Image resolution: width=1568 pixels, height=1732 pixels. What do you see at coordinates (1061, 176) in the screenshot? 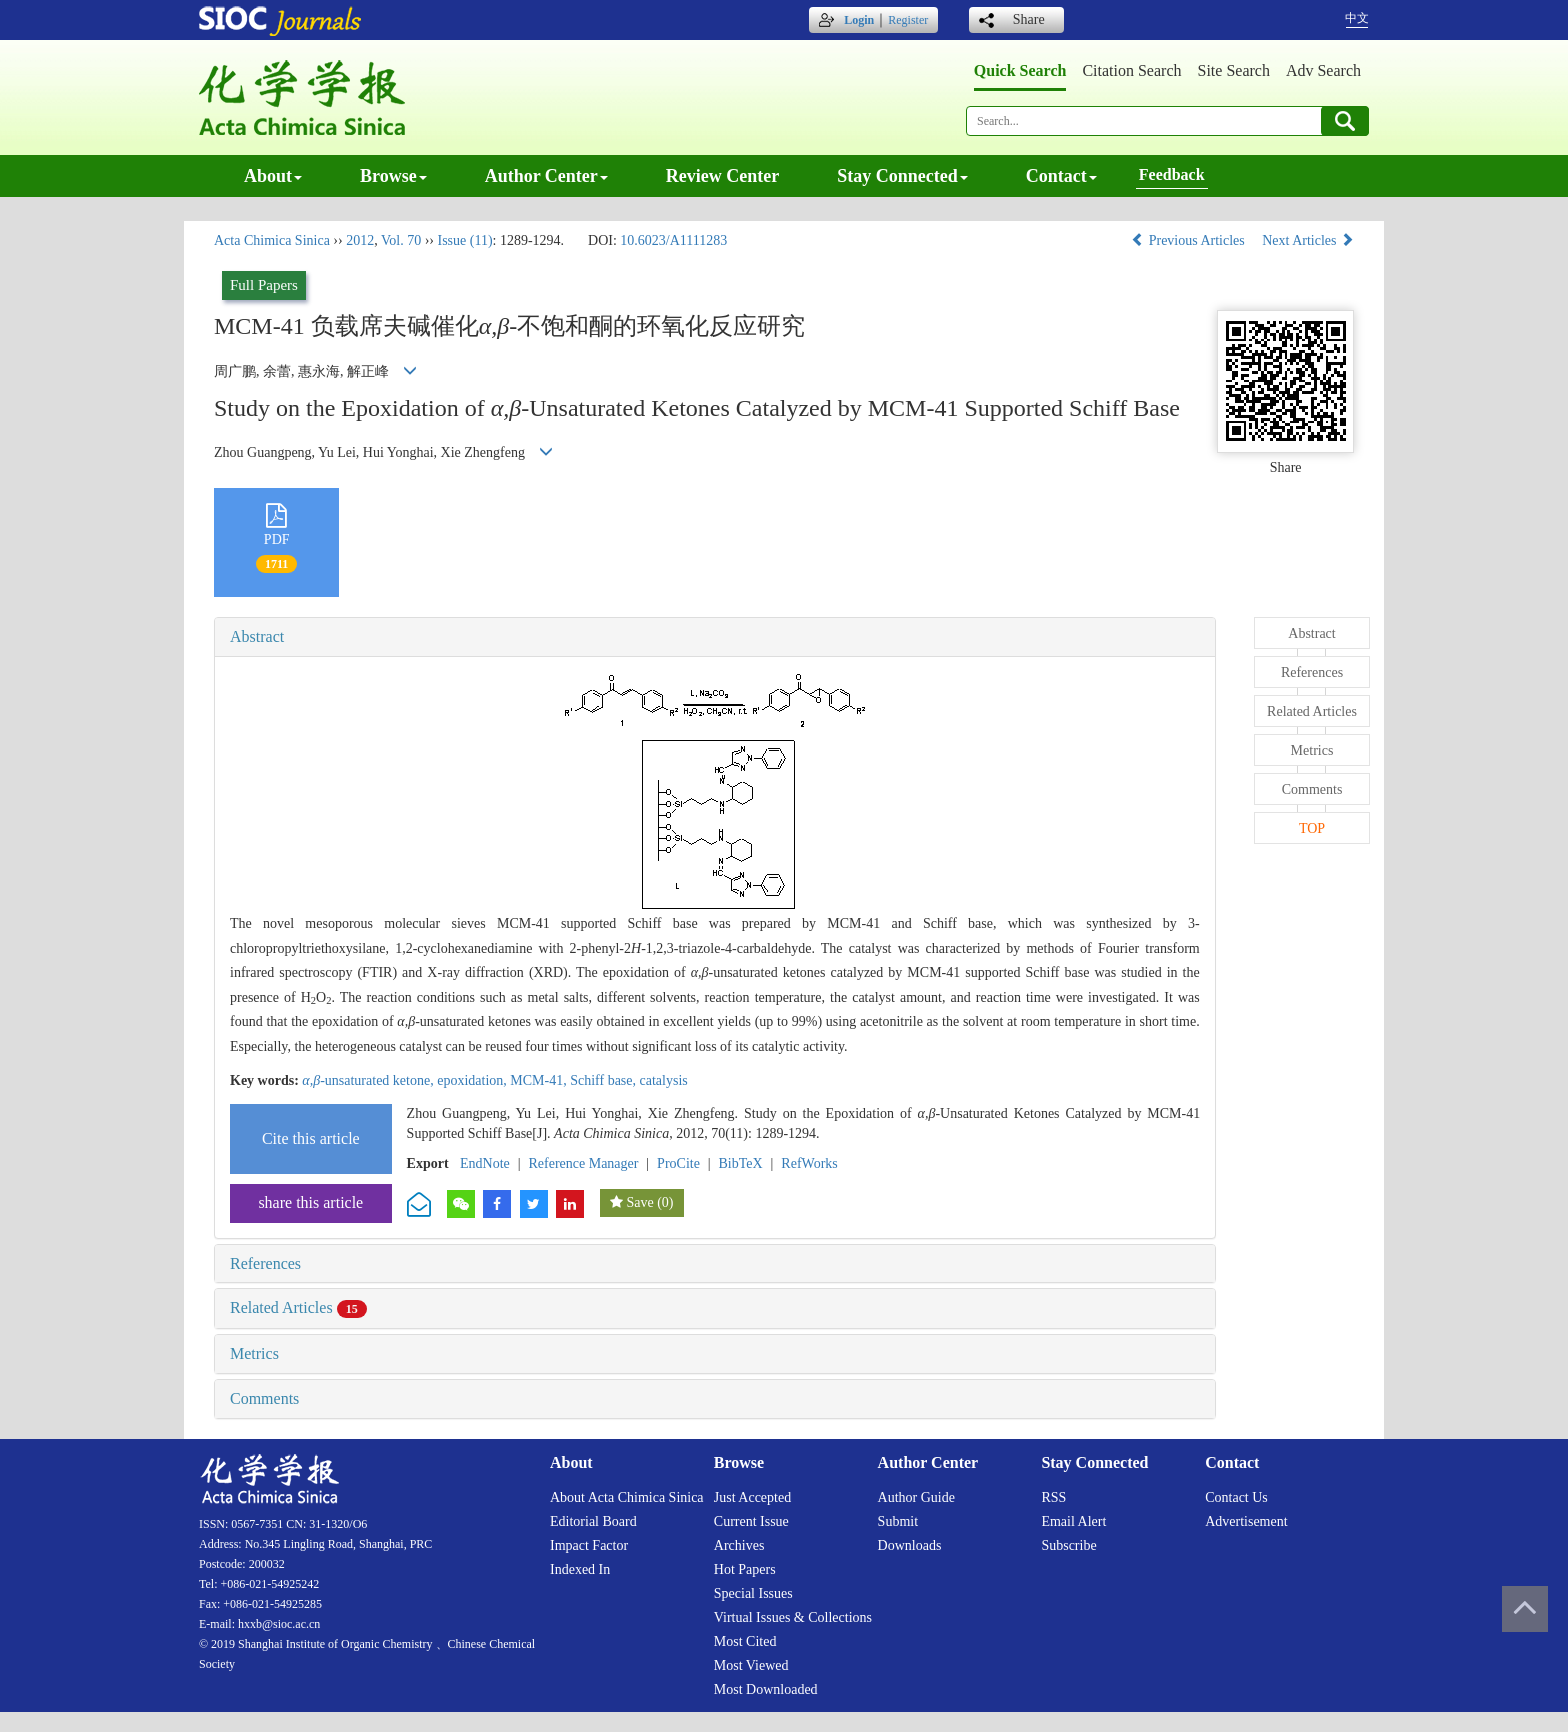
I see `Contact` at bounding box center [1061, 176].